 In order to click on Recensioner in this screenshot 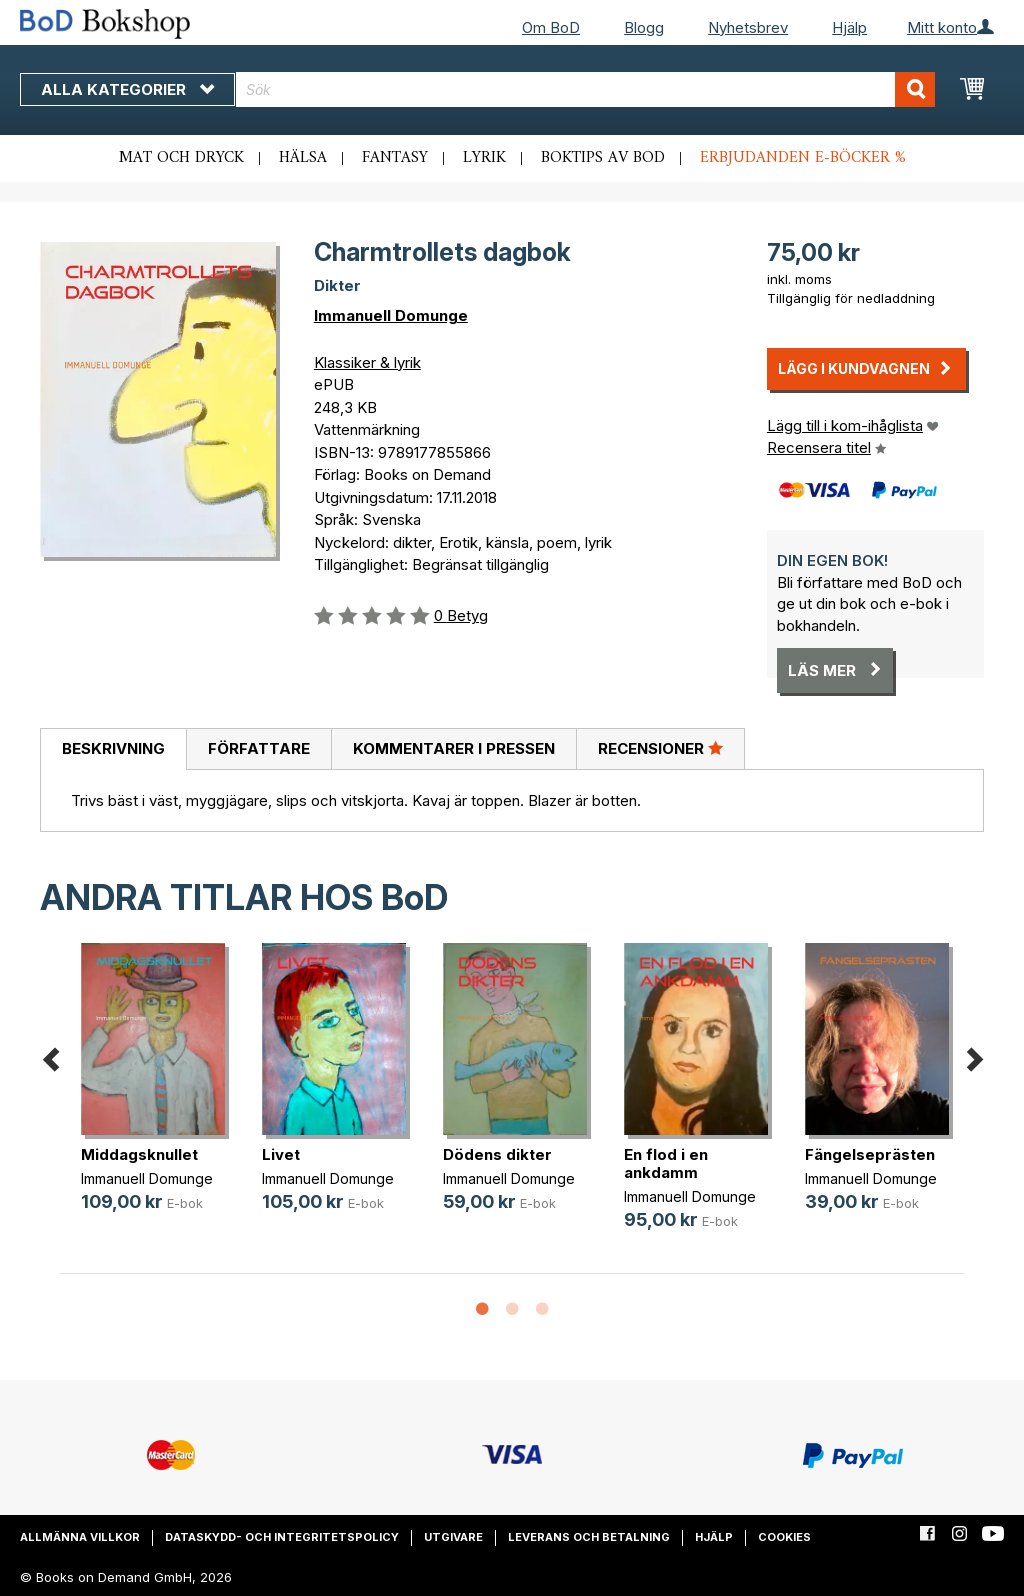, I will do `click(660, 748)`.